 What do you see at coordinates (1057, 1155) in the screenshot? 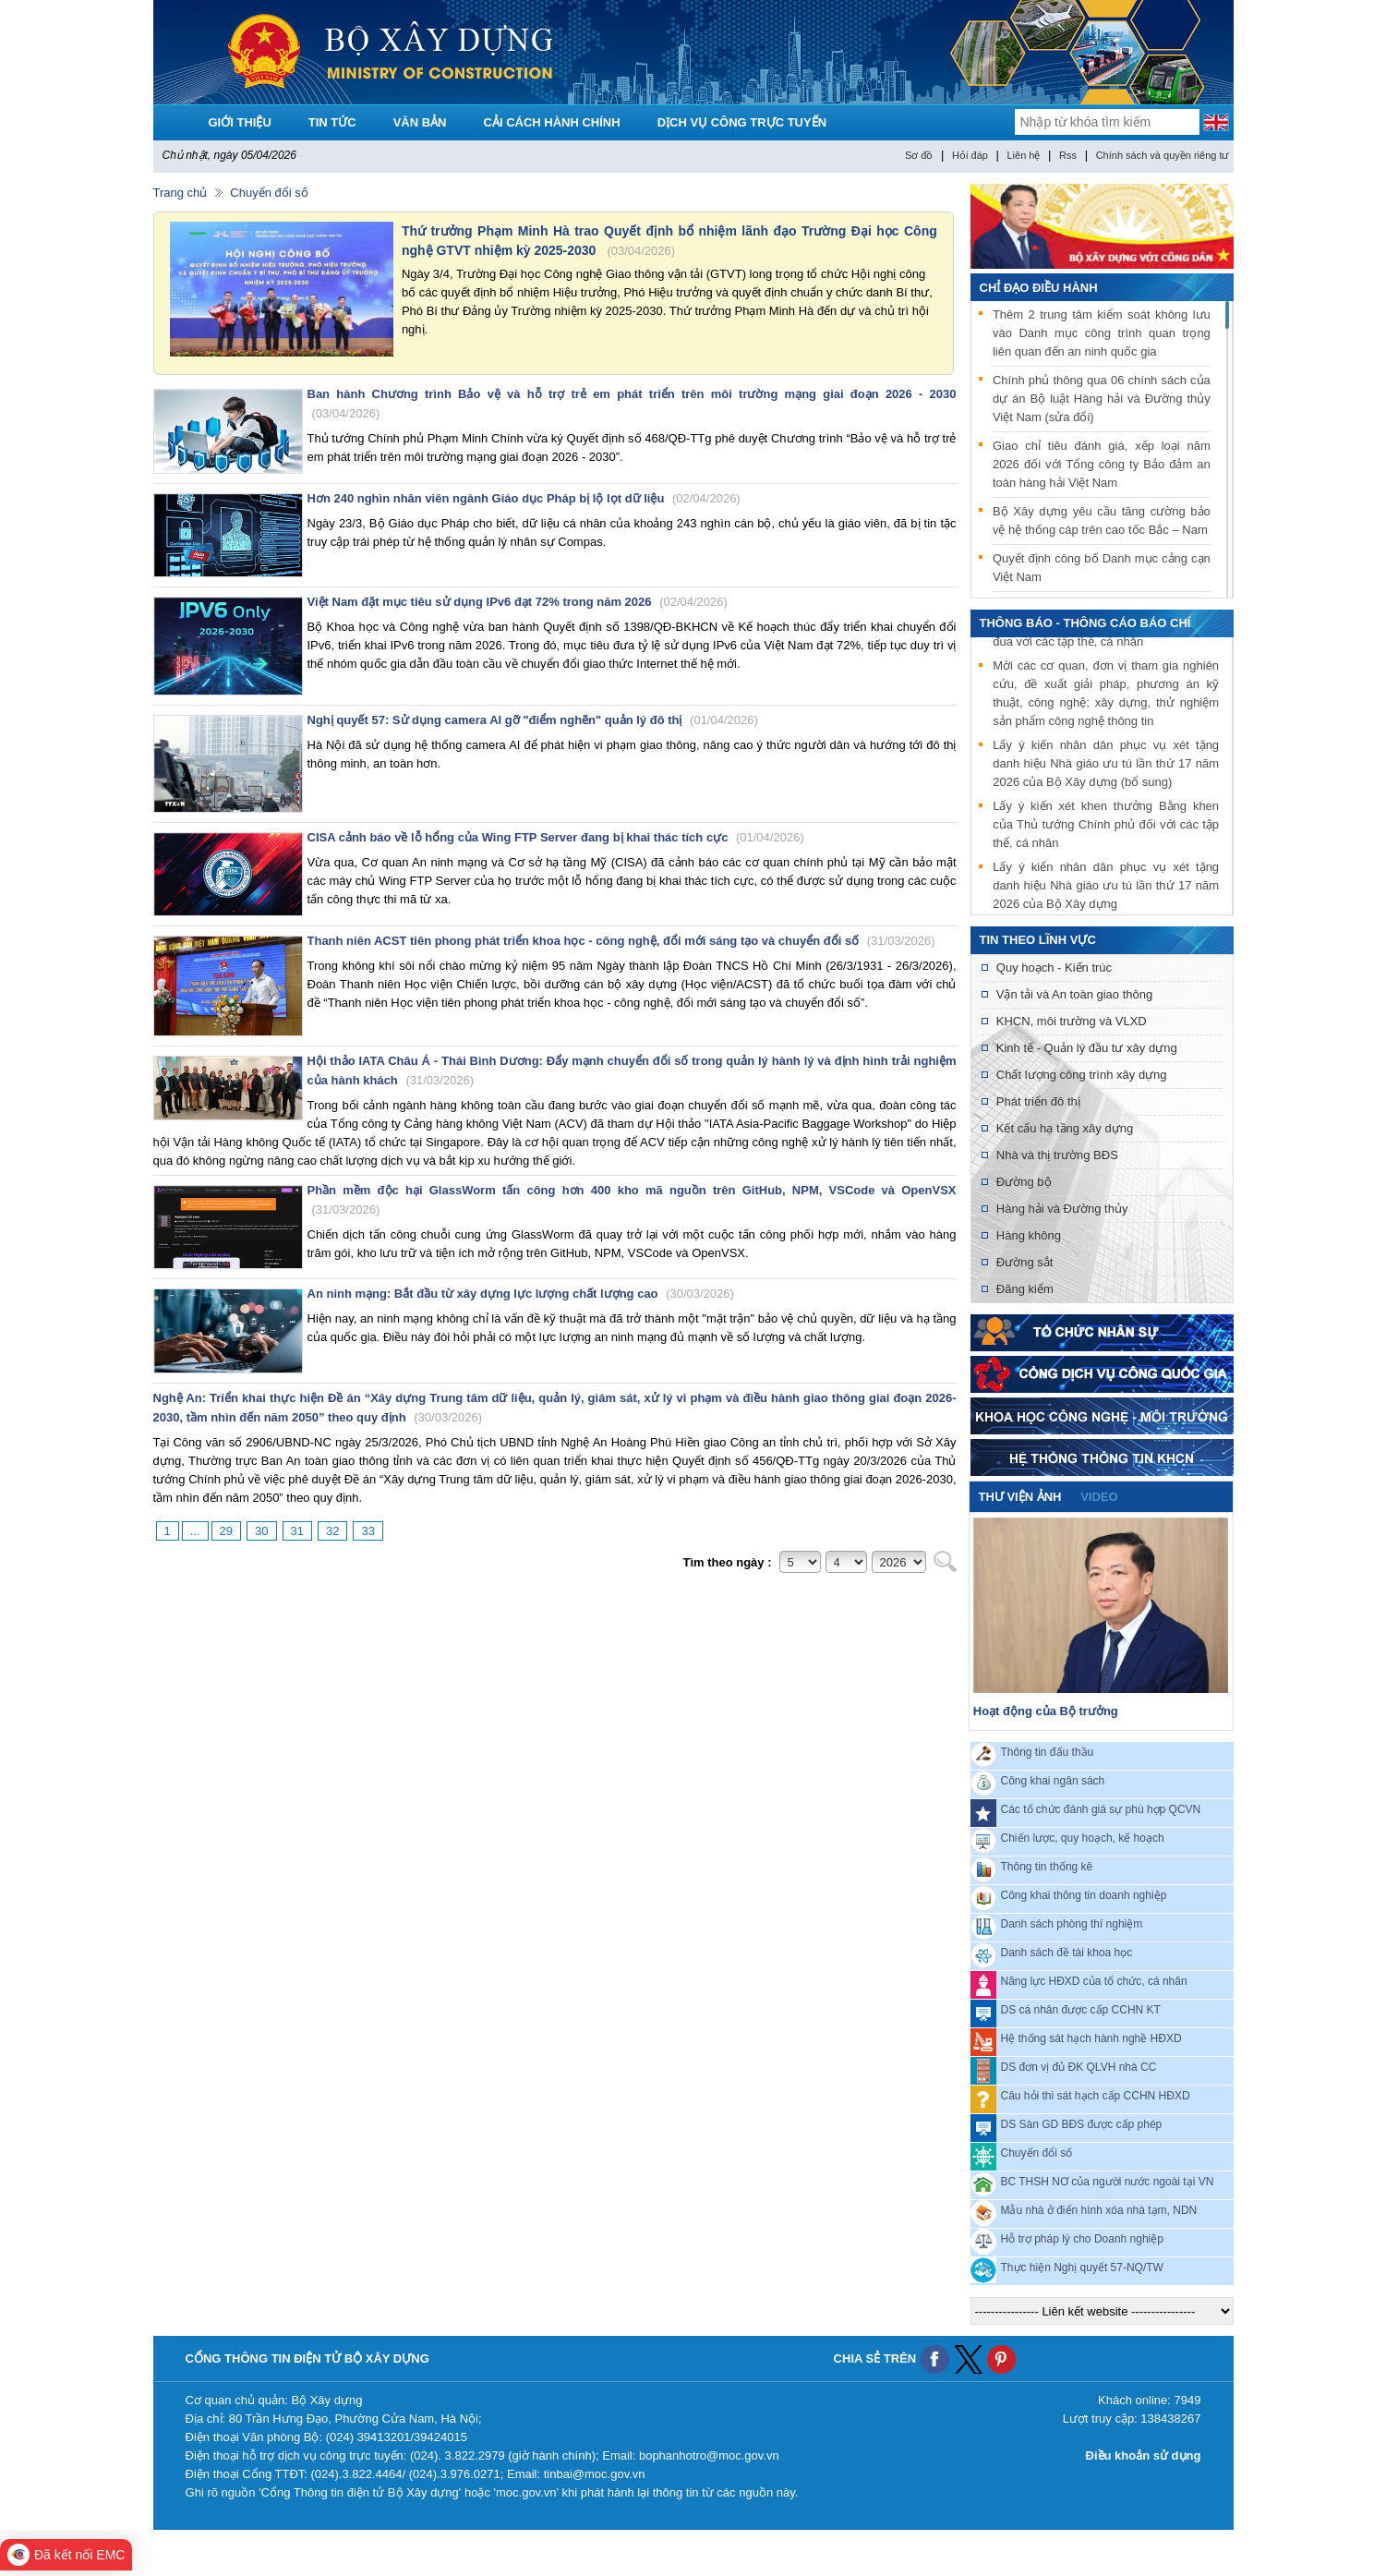
I see `Nhà và thị trường BĐS` at bounding box center [1057, 1155].